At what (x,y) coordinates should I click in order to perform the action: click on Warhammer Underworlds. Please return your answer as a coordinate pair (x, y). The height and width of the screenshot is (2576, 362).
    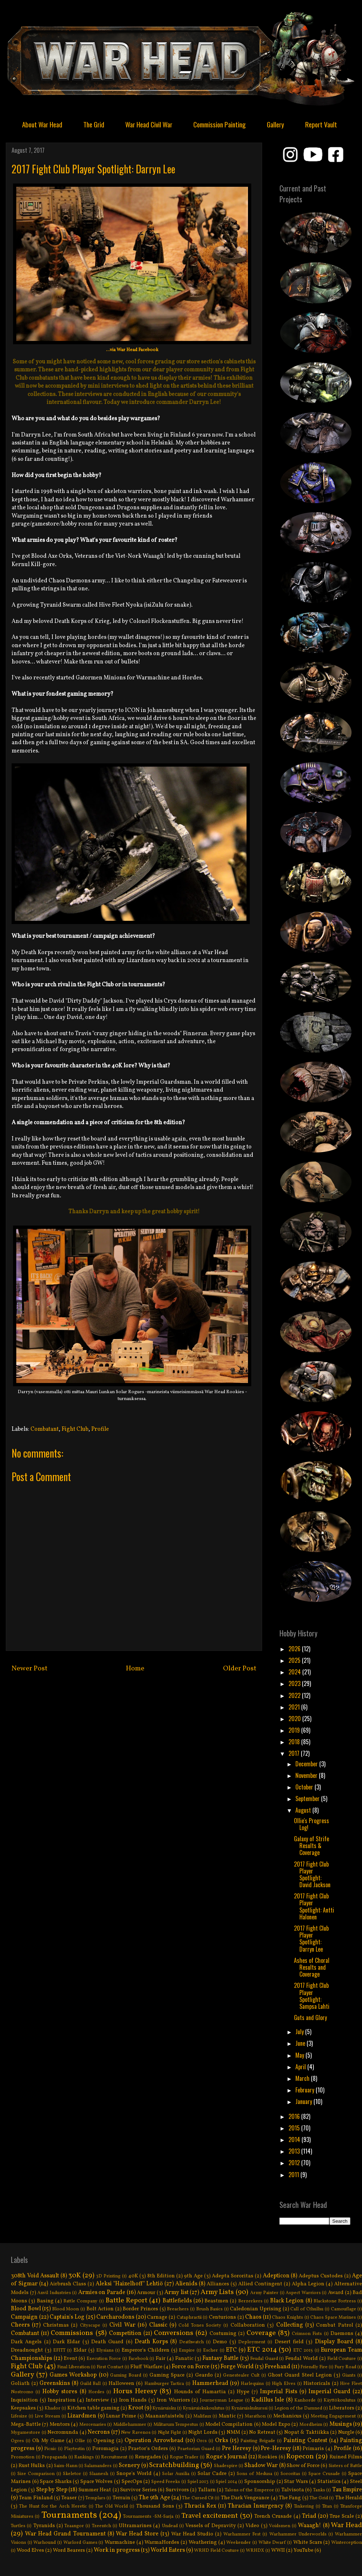
    Looking at the image, I should click on (298, 2534).